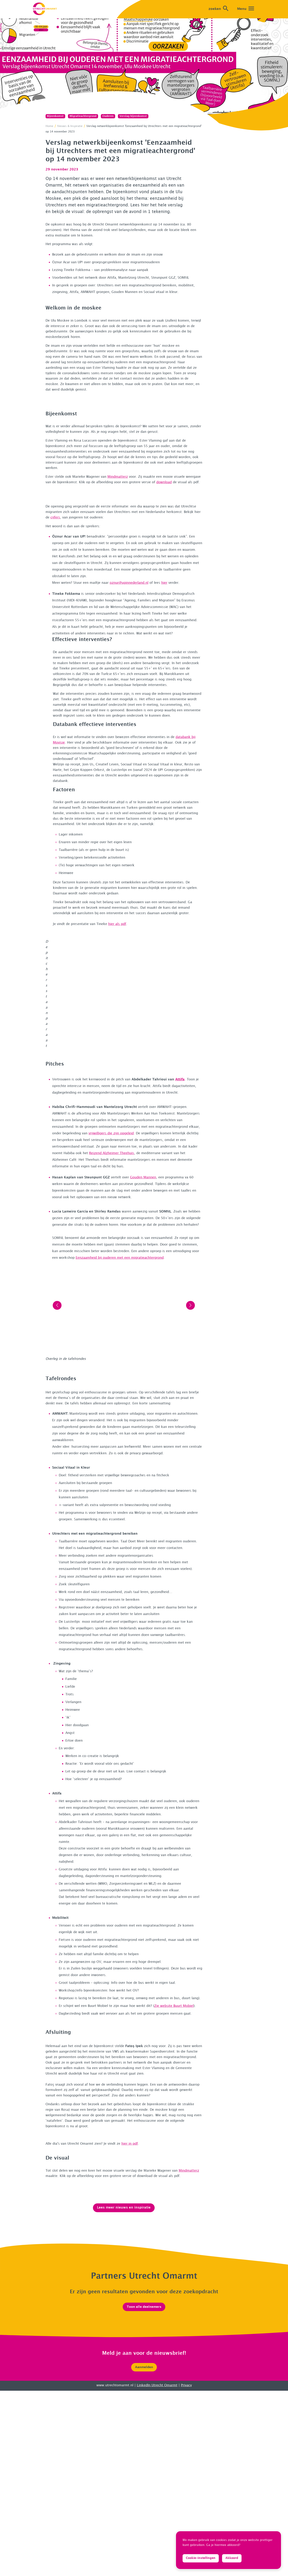 This screenshot has width=288, height=2576. What do you see at coordinates (129, 701) in the screenshot?
I see `oznur@upinnederland.nl` at bounding box center [129, 701].